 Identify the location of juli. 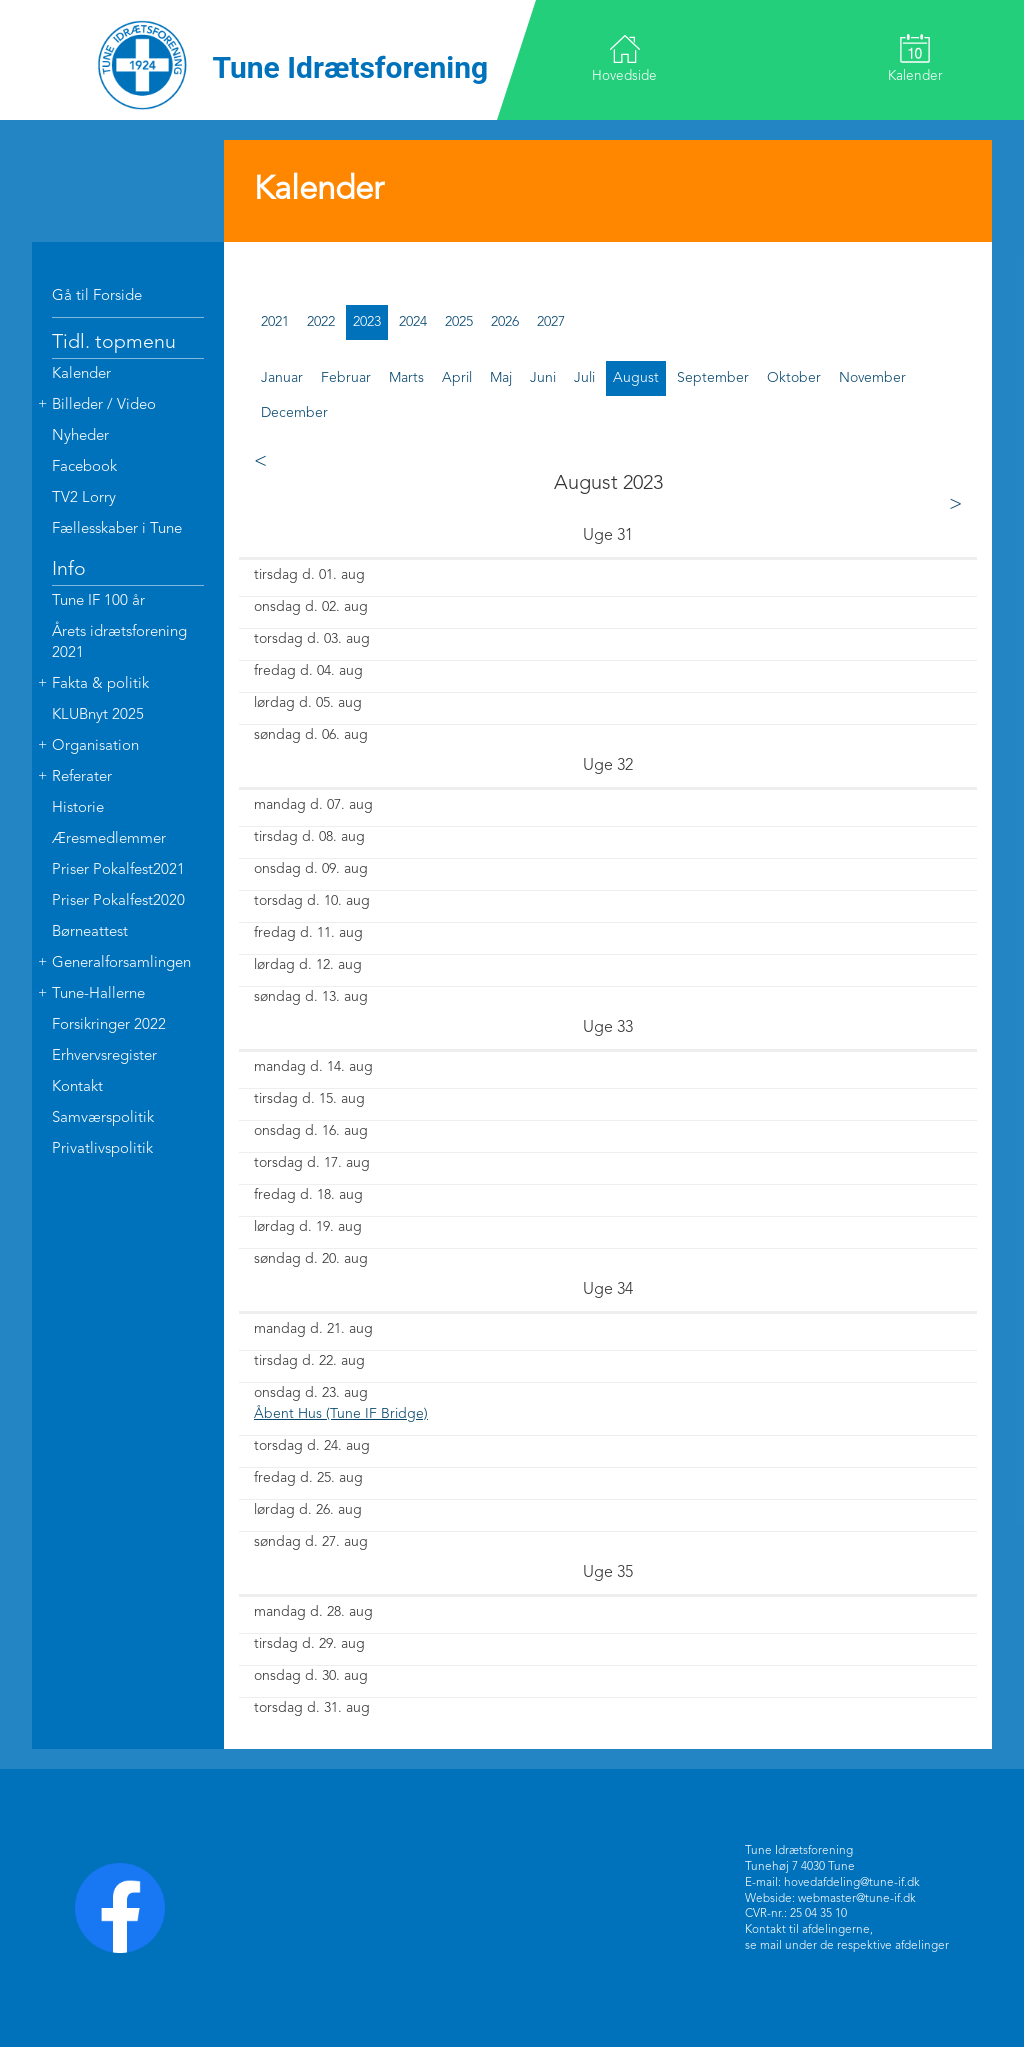
(584, 378).